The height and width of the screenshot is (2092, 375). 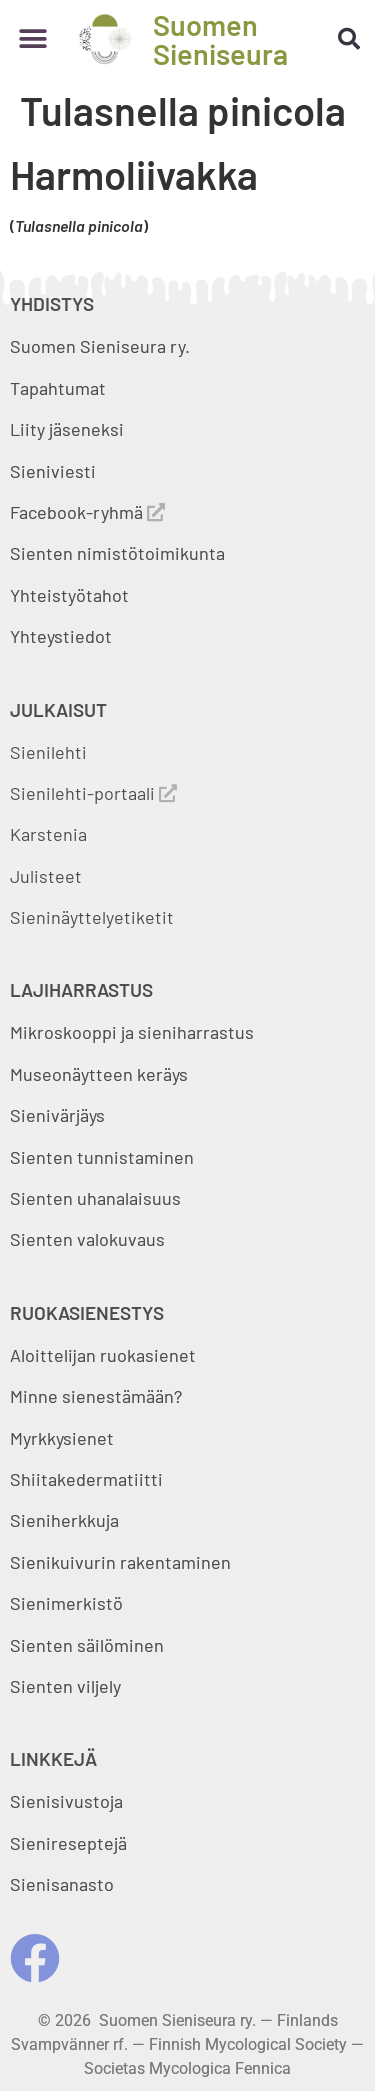 What do you see at coordinates (120, 1562) in the screenshot?
I see `Sienikuivurin rakentaminen` at bounding box center [120, 1562].